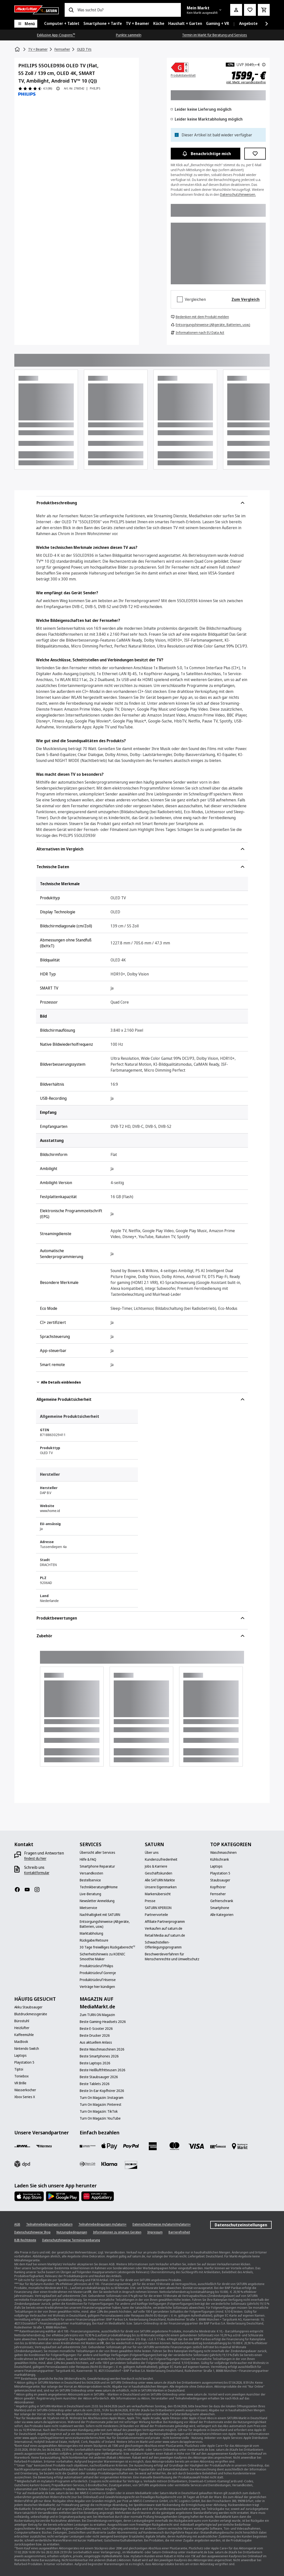  I want to click on [findest du hier], so click(35, 1858).